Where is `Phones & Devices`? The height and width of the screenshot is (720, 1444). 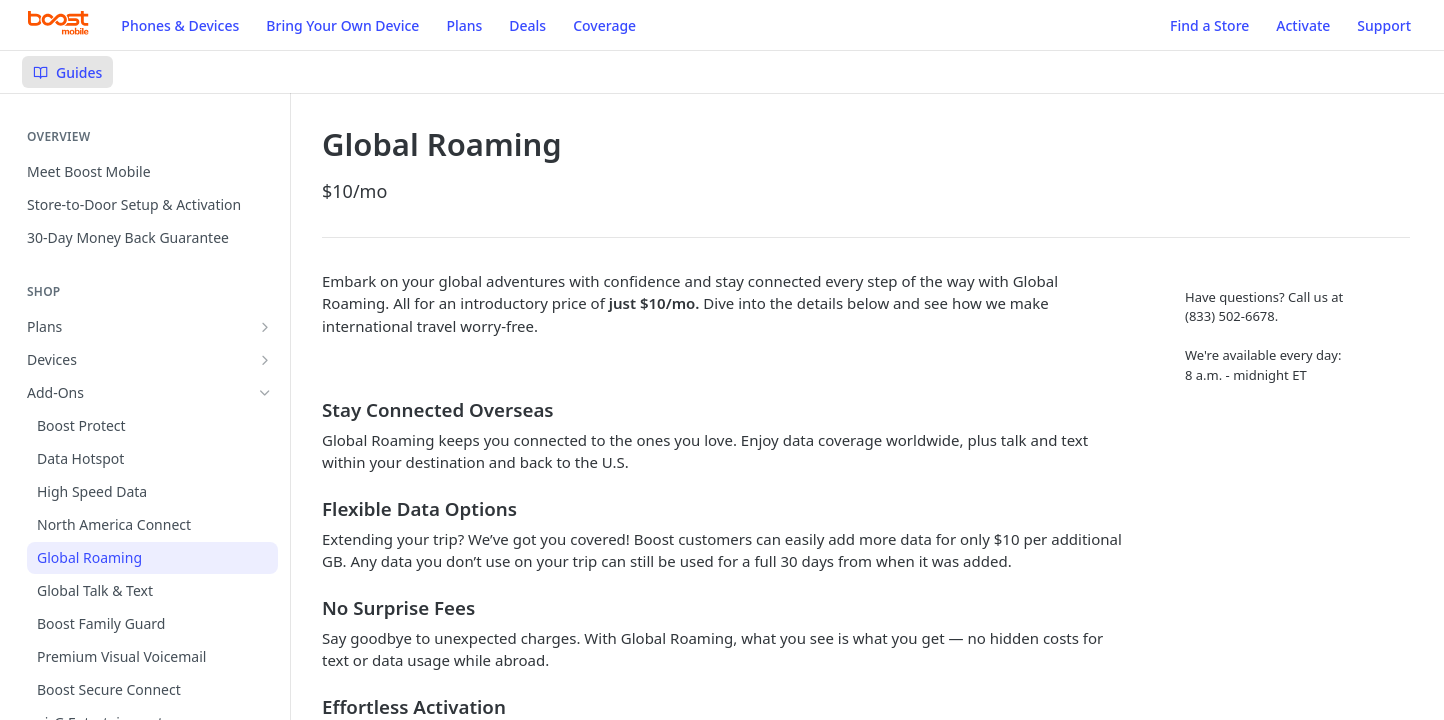
Phones & Devices is located at coordinates (180, 25).